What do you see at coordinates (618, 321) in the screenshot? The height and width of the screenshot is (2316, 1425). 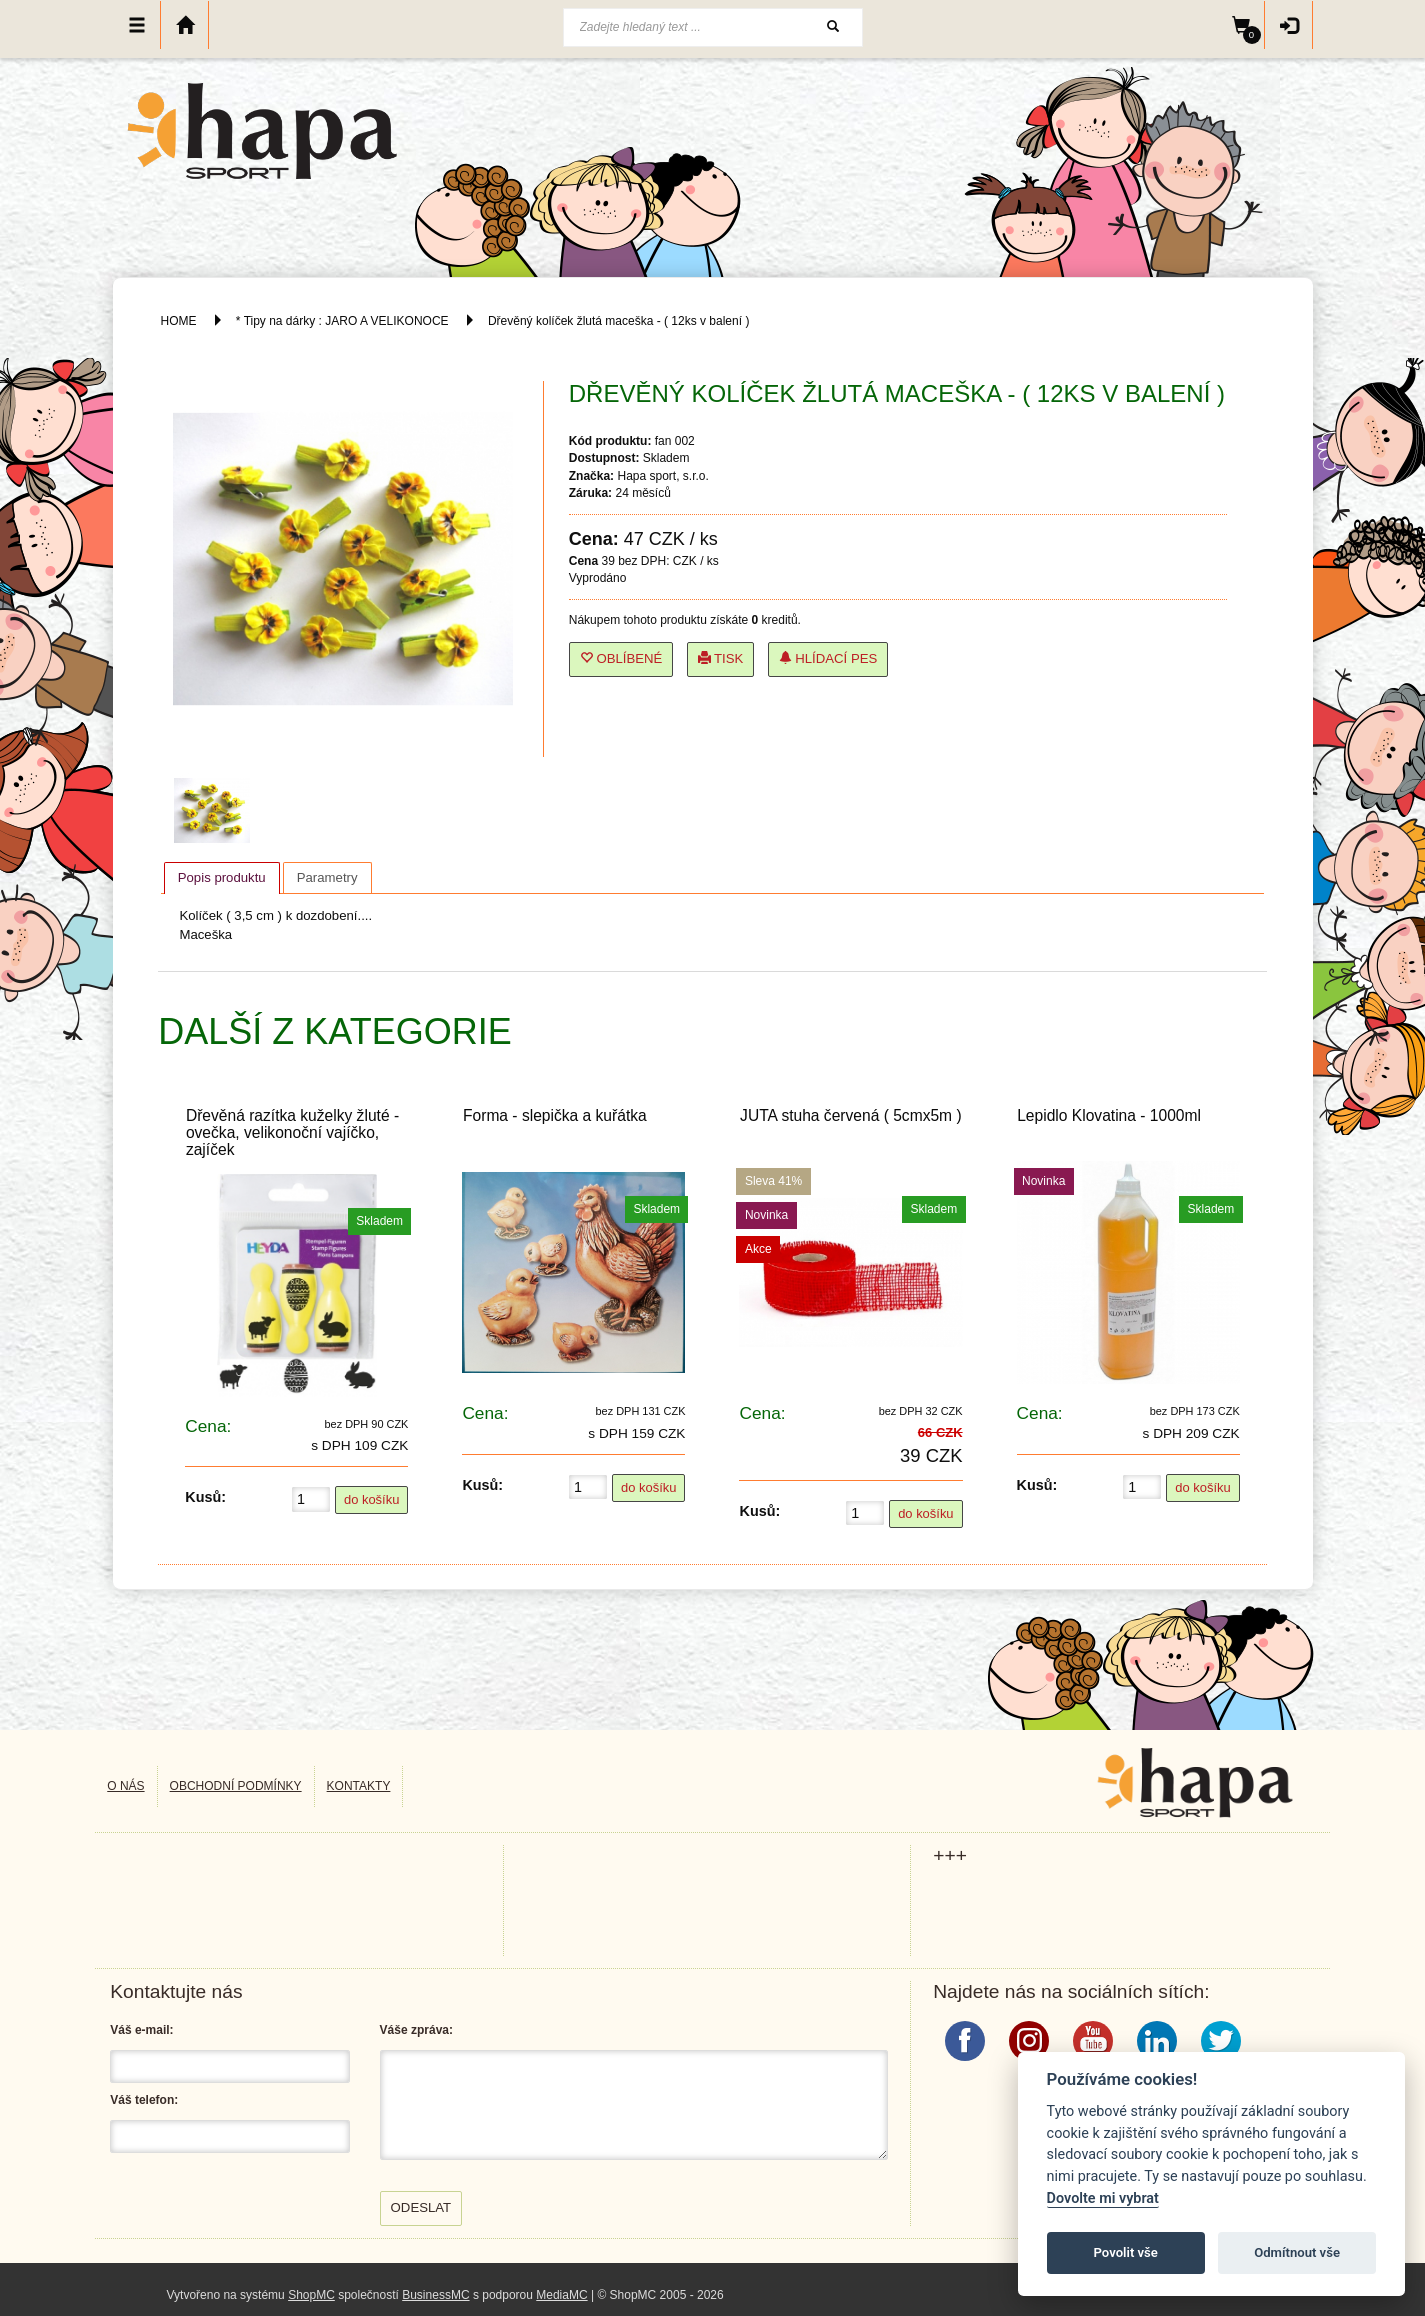 I see `Dřevěný kolíček žlutá maceška - ( 12ks v balení )` at bounding box center [618, 321].